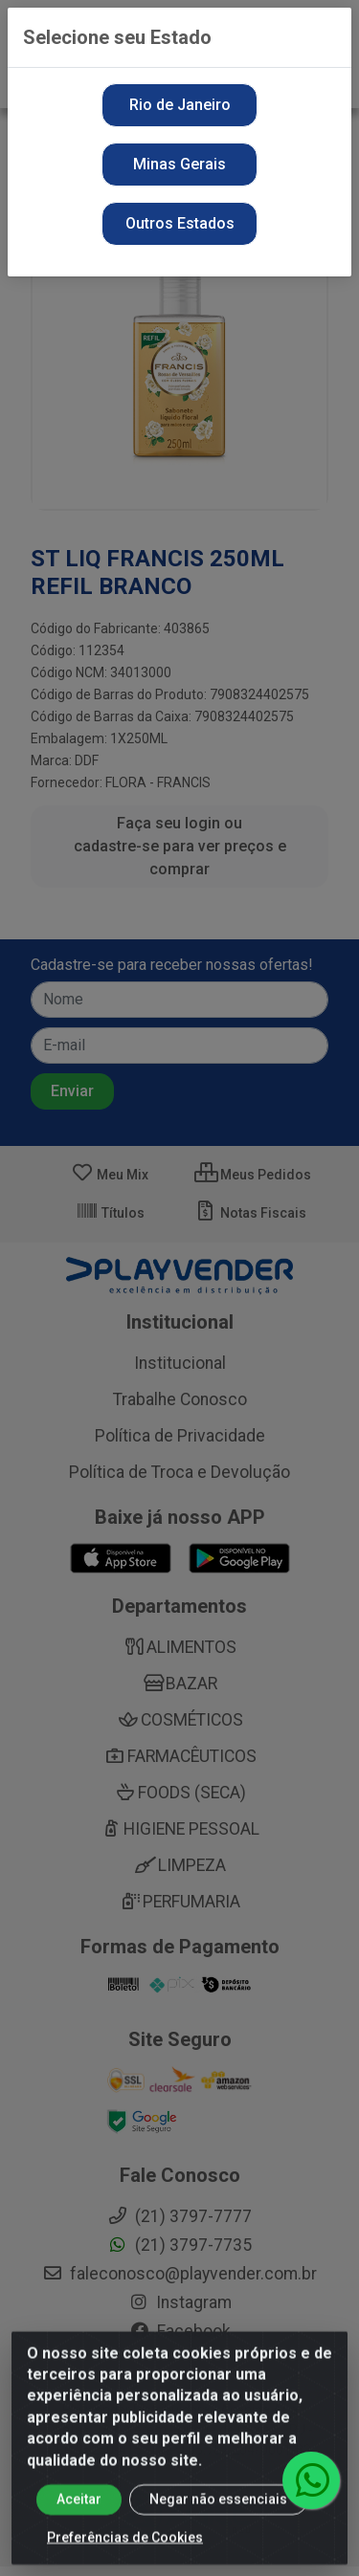 The height and width of the screenshot is (2576, 359). What do you see at coordinates (218, 2516) in the screenshot?
I see `Negar não essenciais` at bounding box center [218, 2516].